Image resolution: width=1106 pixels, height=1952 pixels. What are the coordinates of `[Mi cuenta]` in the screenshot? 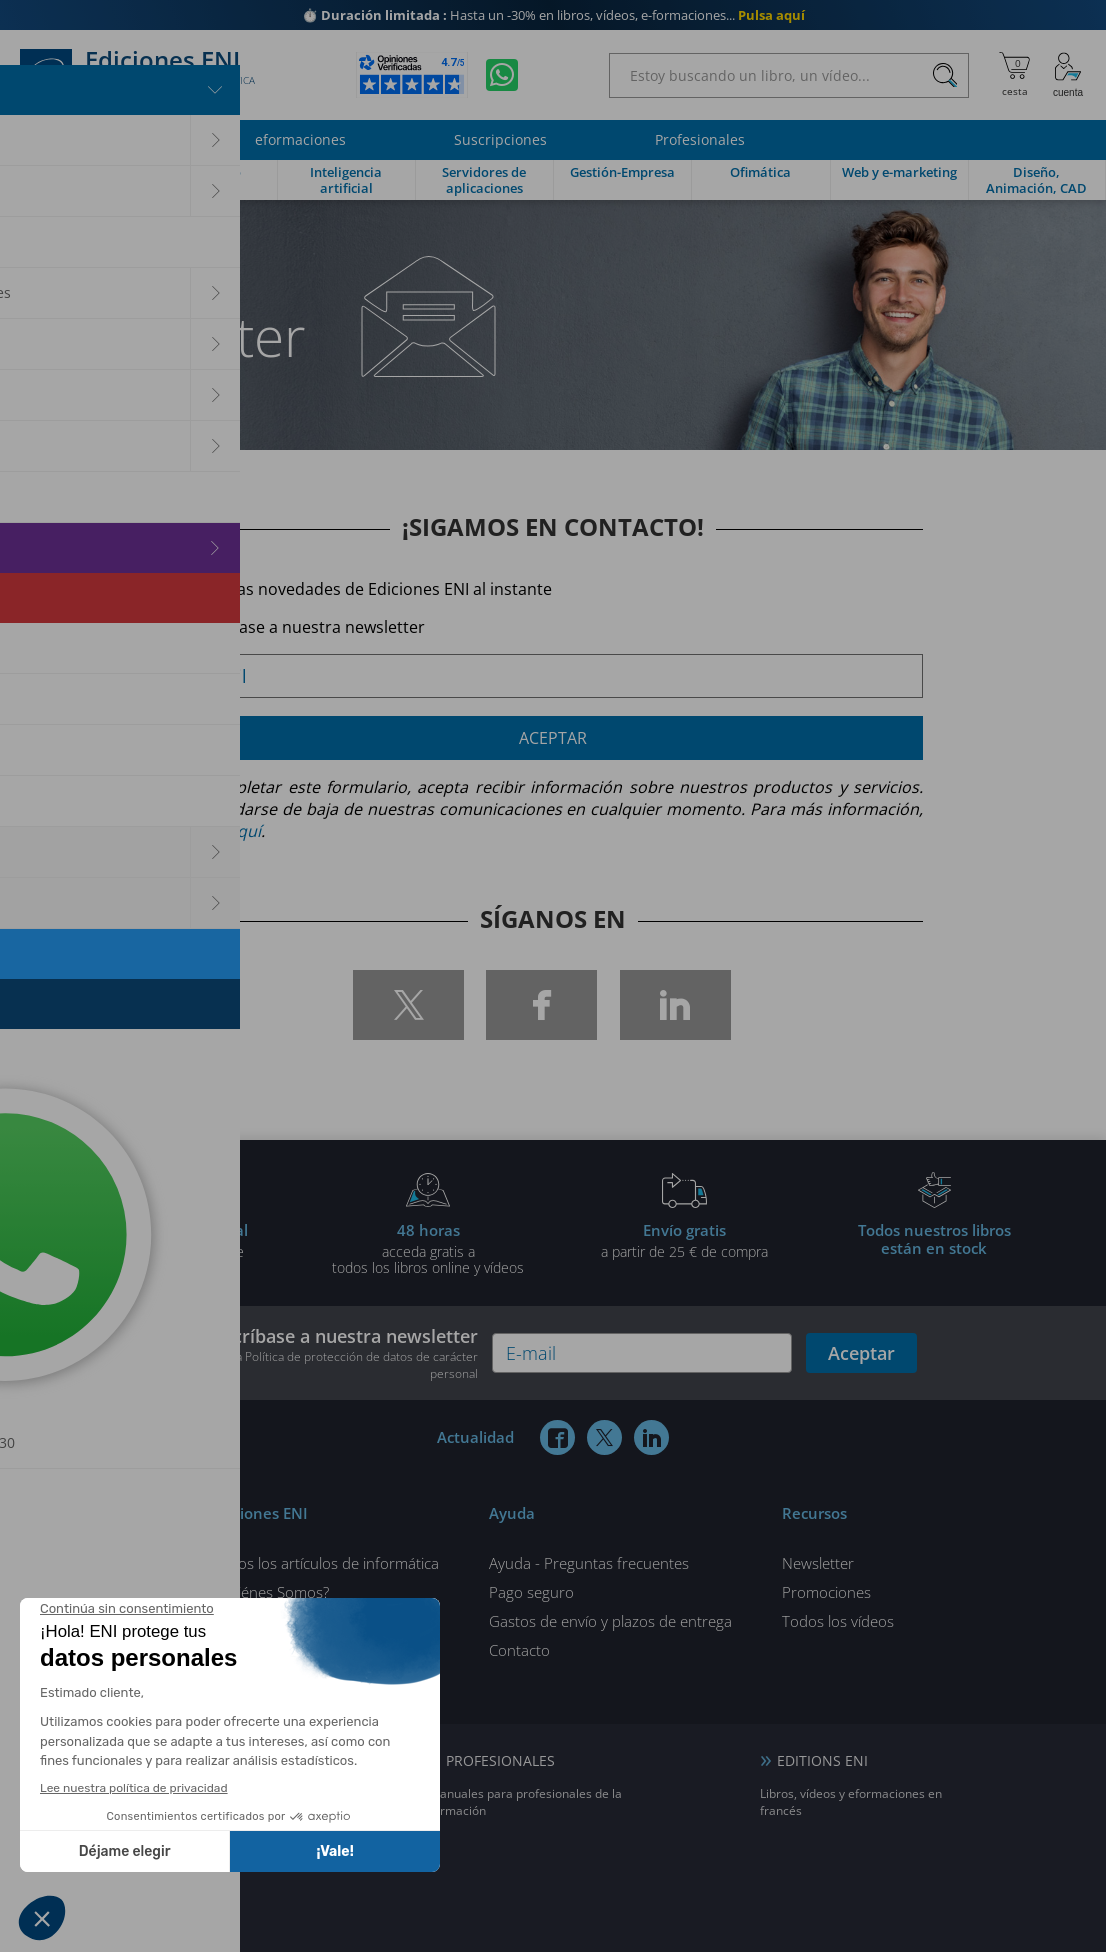 It's located at (1068, 75).